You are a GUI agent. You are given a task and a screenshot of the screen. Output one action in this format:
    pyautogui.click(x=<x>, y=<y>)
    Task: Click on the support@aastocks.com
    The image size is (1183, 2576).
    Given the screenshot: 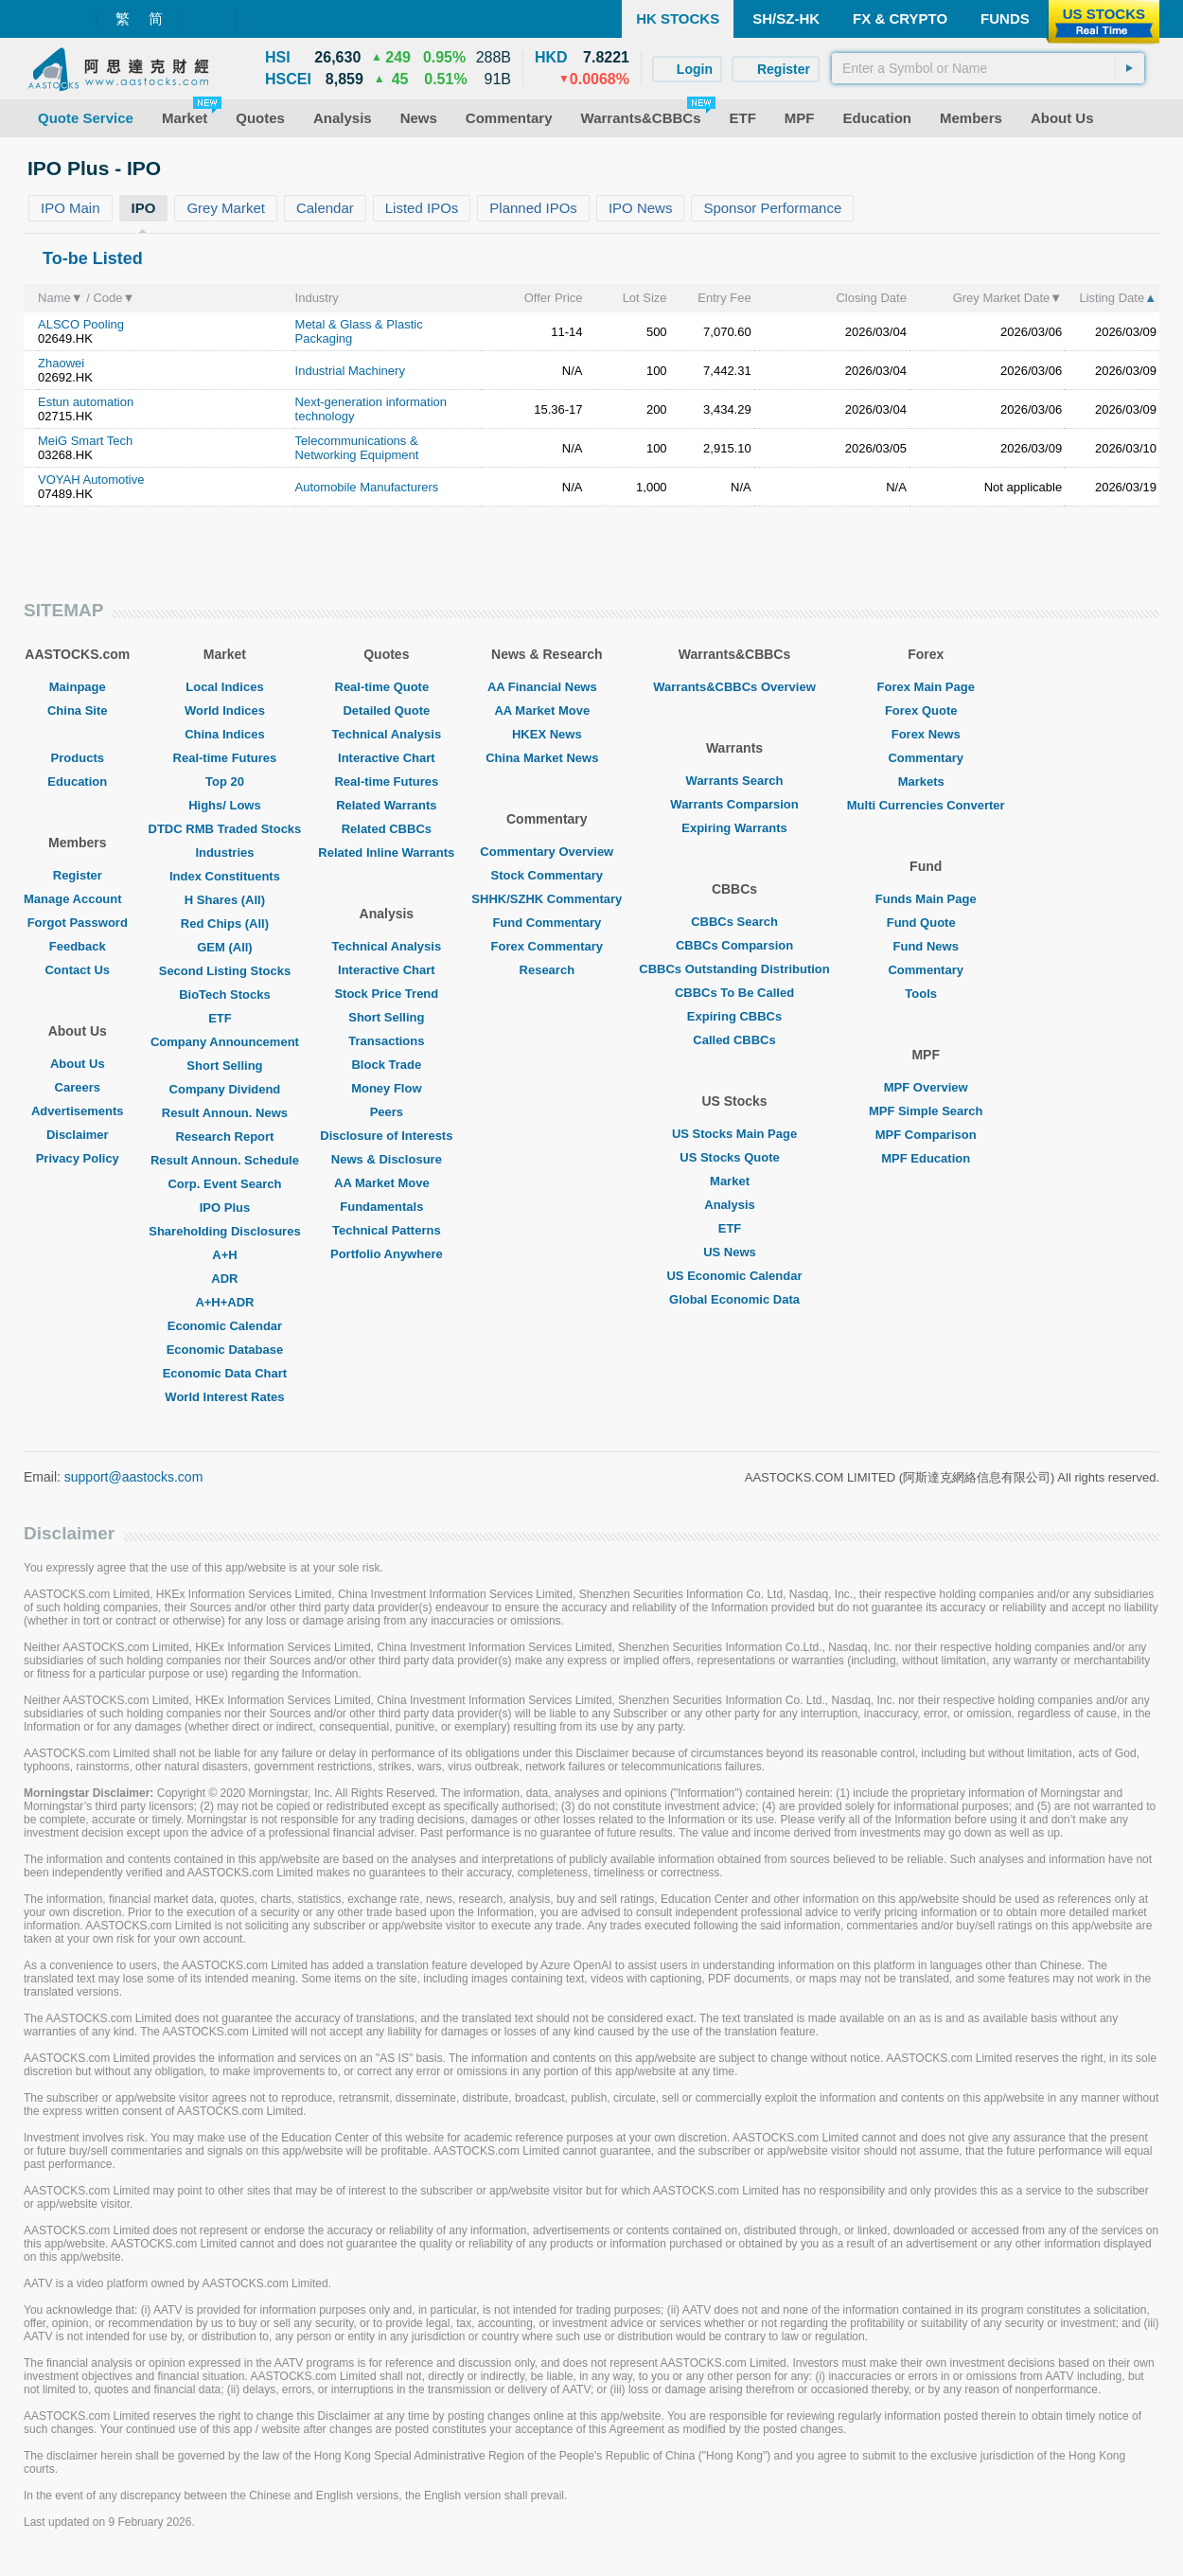 What is the action you would take?
    pyautogui.click(x=133, y=1476)
    